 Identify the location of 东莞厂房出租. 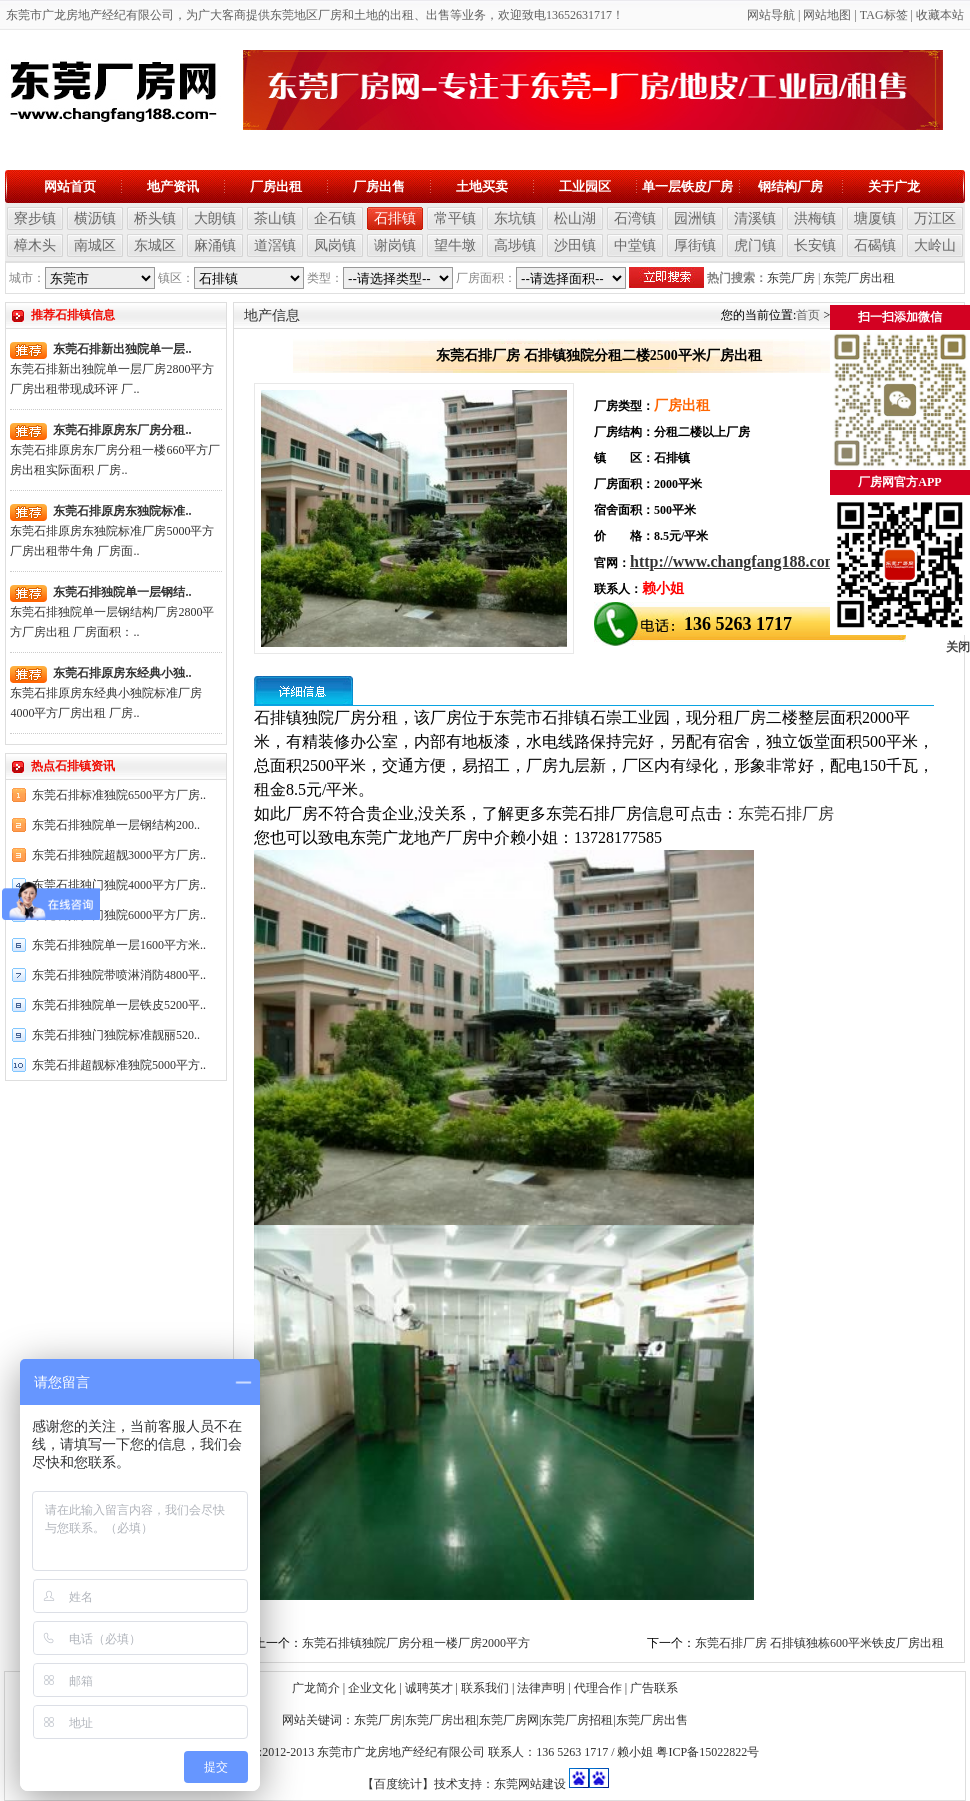
(859, 278).